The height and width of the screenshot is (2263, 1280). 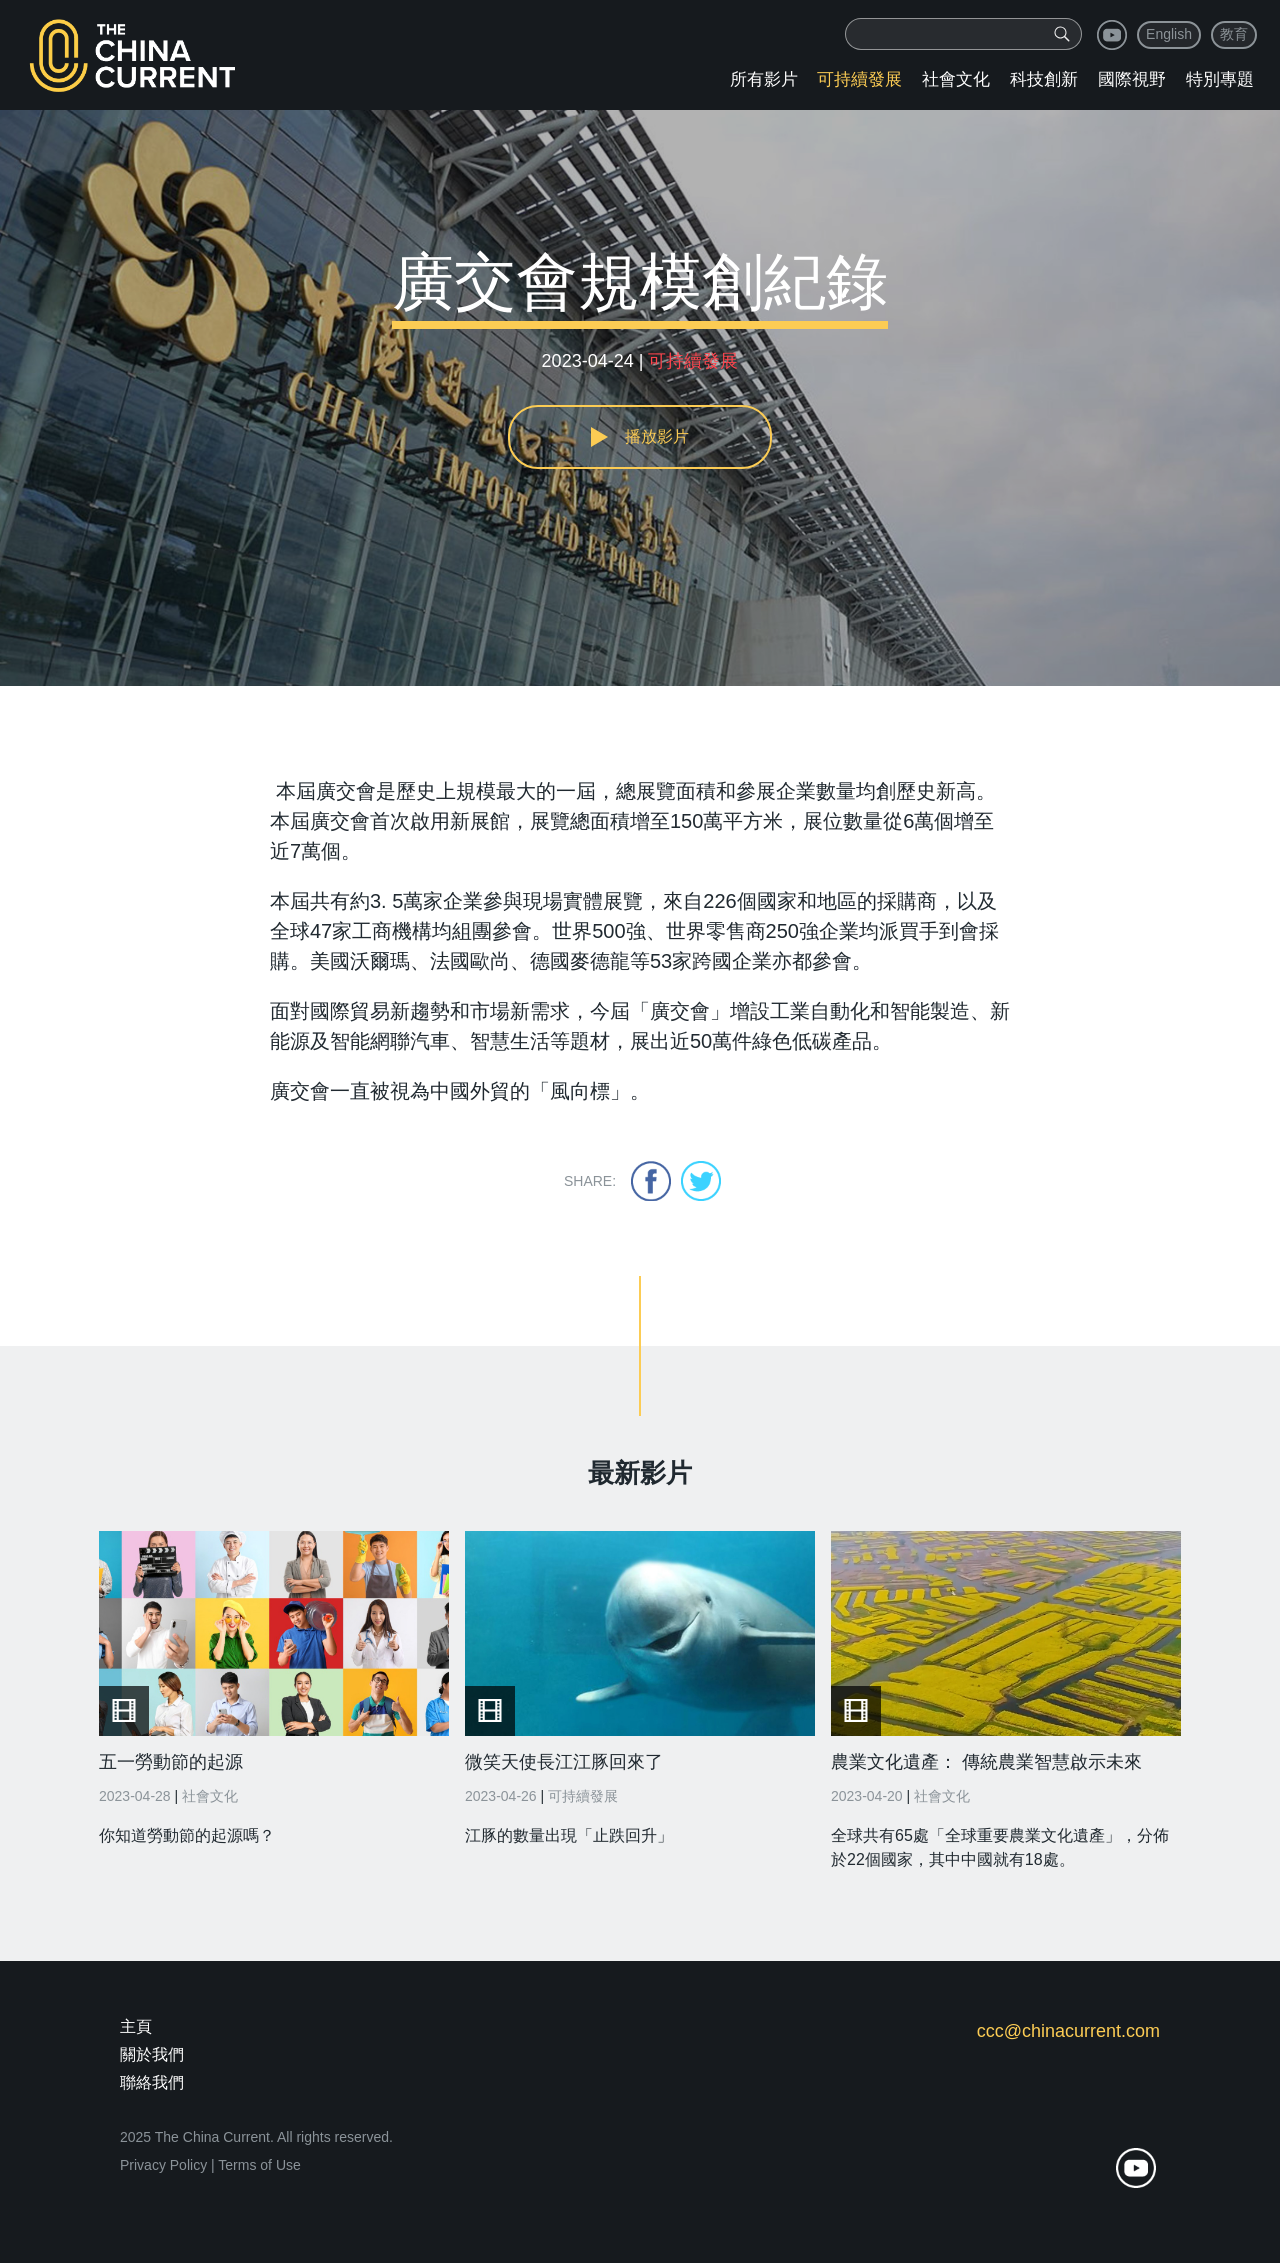 I want to click on ccc@chinacurrent.com, so click(x=1068, y=2031).